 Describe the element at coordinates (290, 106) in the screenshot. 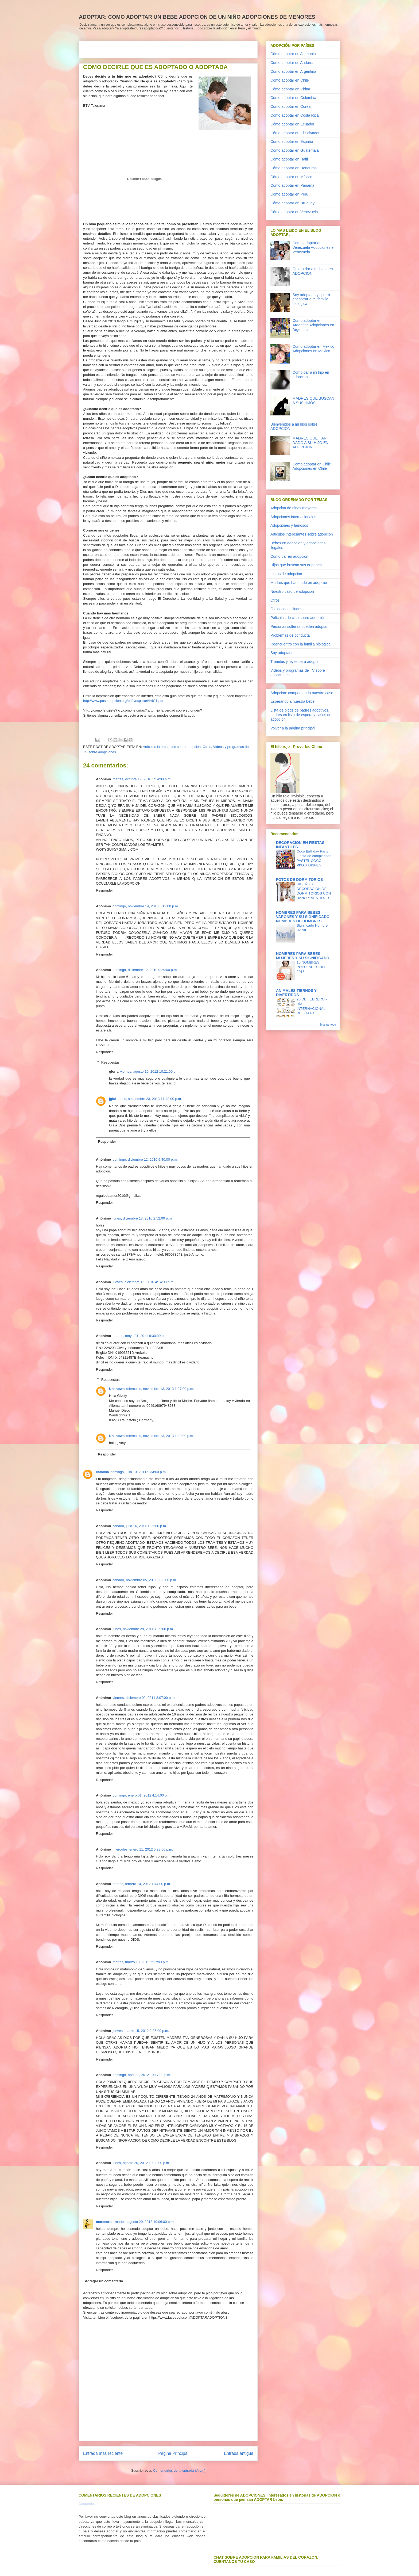

I see `Cómo adoptar en Corea` at that location.